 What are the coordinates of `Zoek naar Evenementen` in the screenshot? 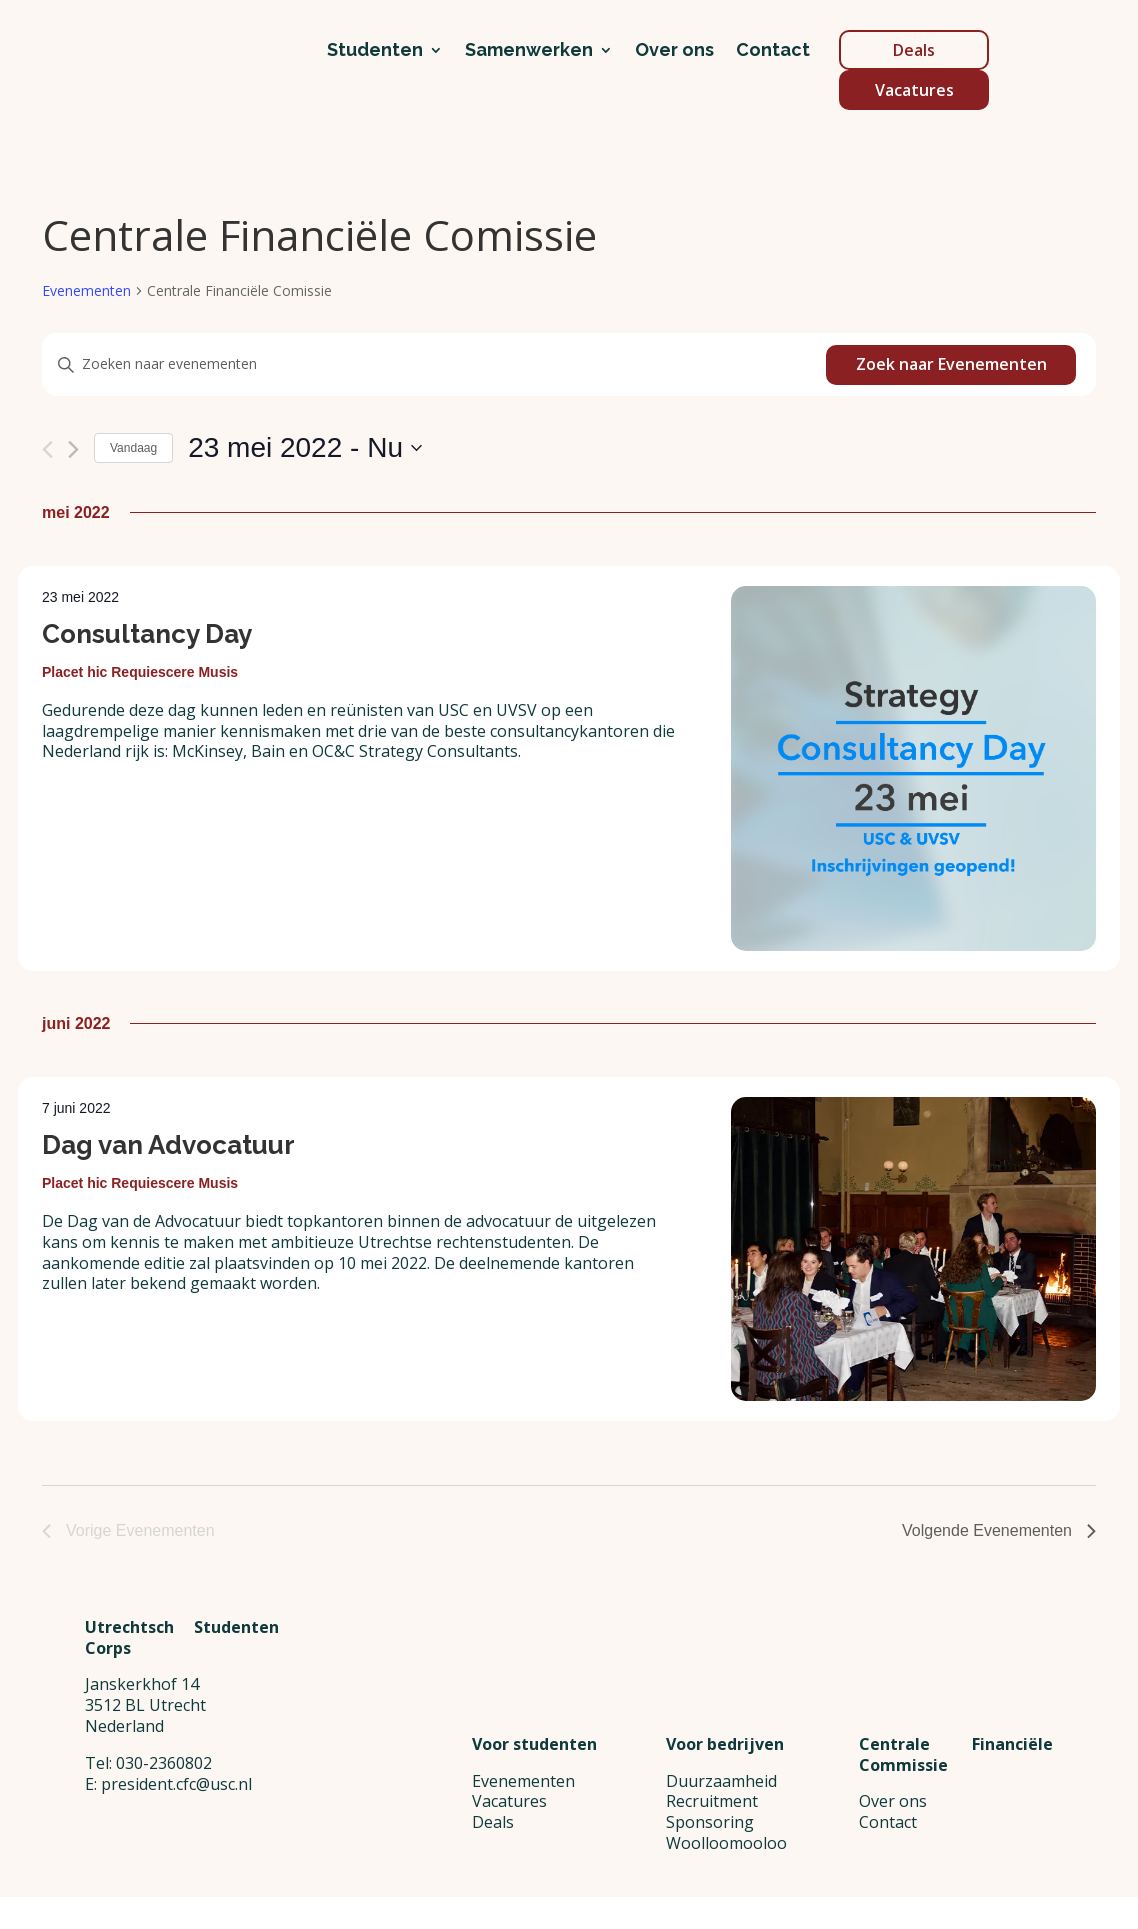 It's located at (951, 364).